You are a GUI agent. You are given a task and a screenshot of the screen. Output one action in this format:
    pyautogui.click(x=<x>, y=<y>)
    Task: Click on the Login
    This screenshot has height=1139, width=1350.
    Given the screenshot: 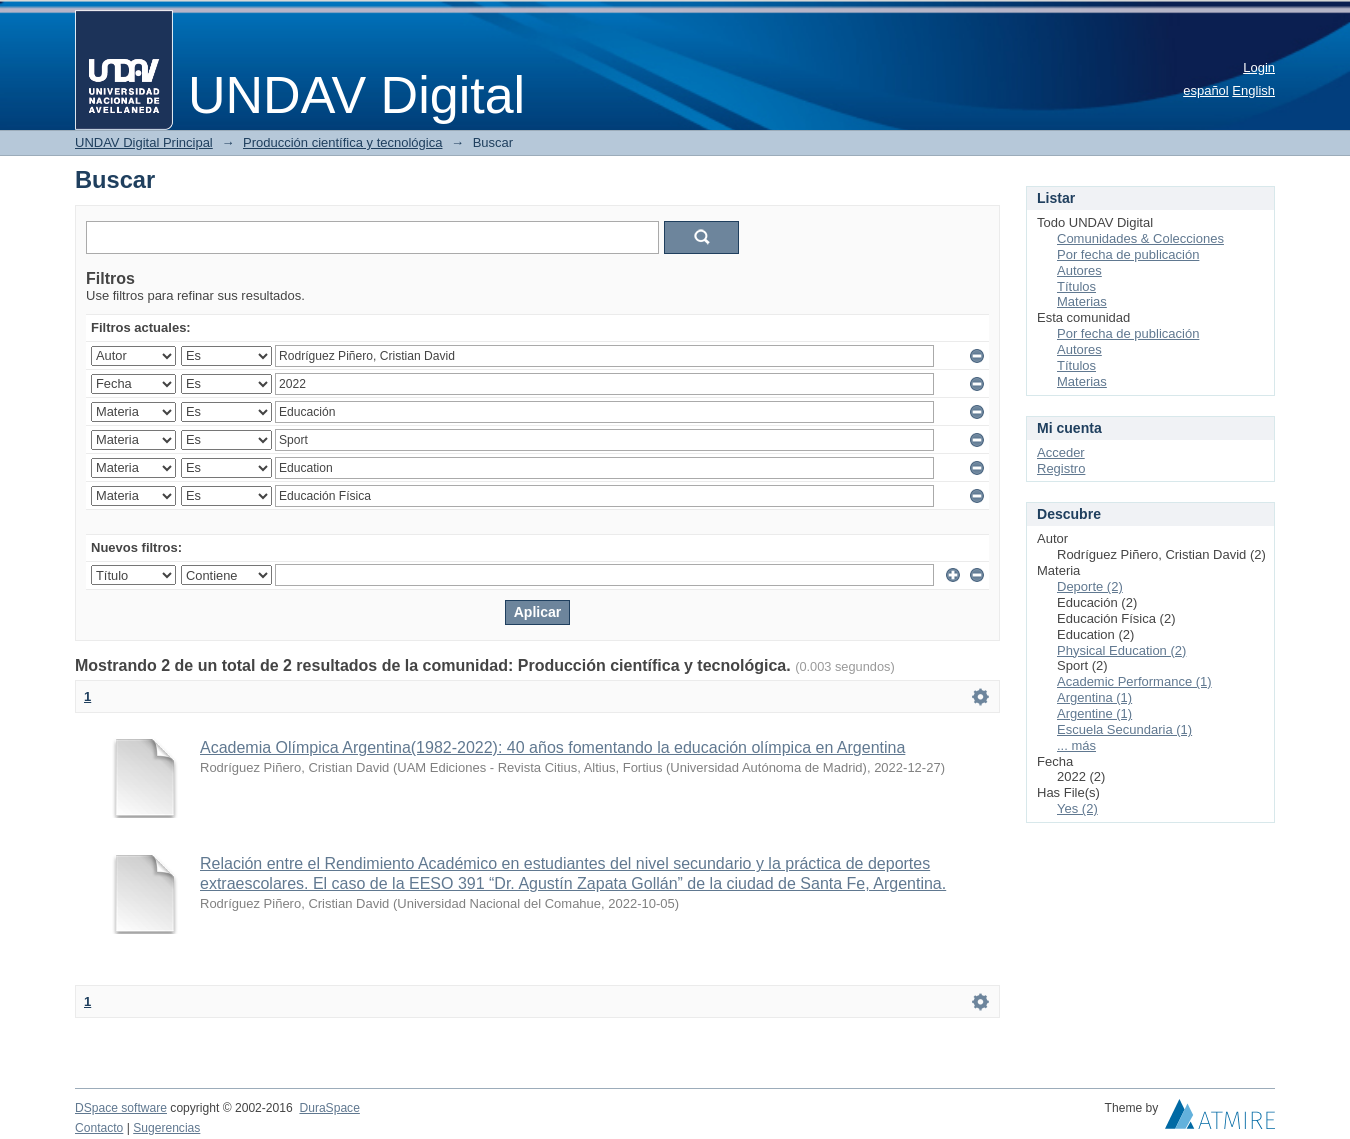 What is the action you would take?
    pyautogui.click(x=1259, y=67)
    